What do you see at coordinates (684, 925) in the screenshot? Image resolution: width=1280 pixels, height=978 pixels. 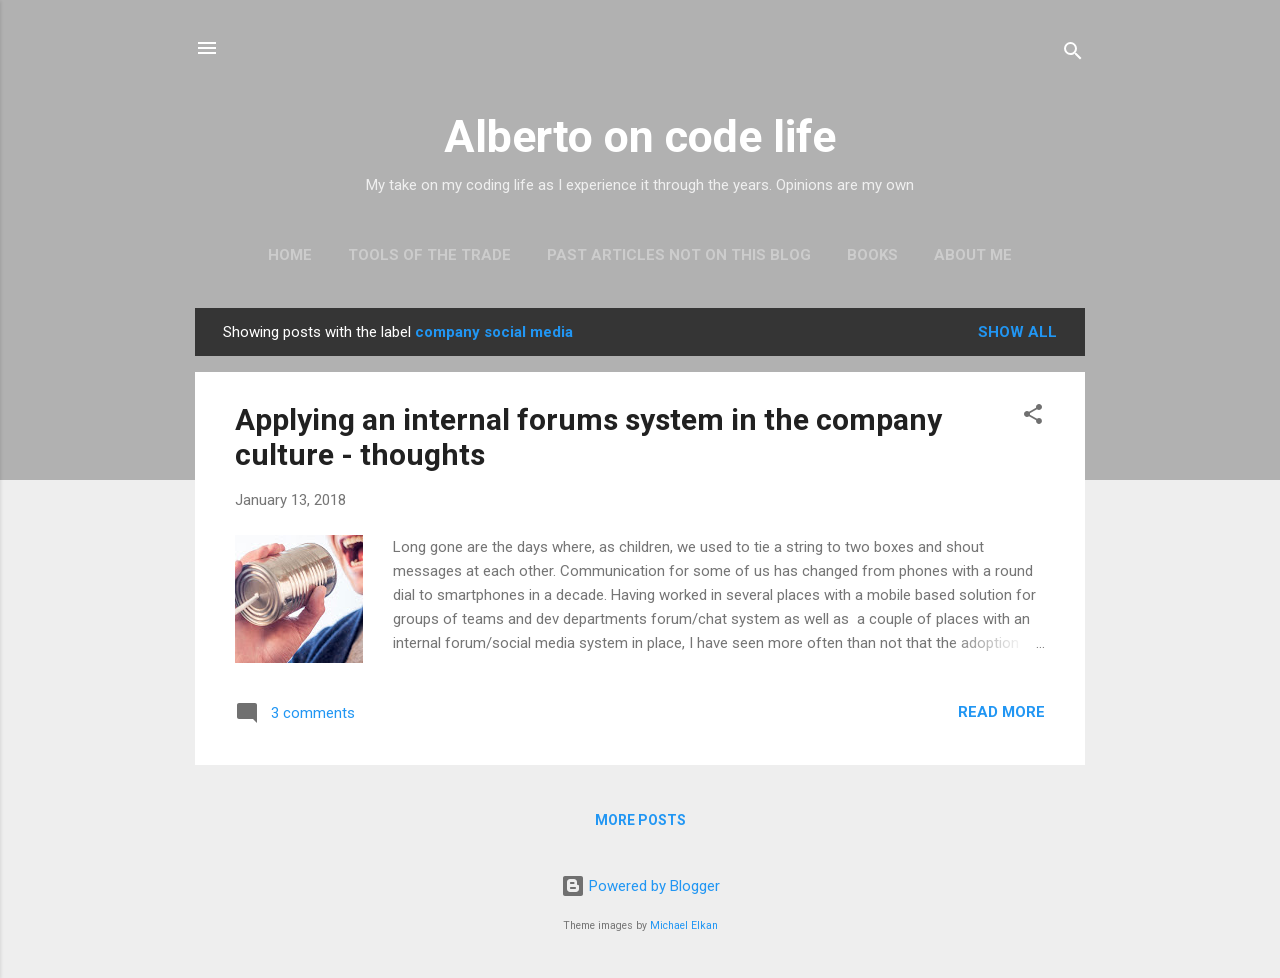 I see `Michael Elkan` at bounding box center [684, 925].